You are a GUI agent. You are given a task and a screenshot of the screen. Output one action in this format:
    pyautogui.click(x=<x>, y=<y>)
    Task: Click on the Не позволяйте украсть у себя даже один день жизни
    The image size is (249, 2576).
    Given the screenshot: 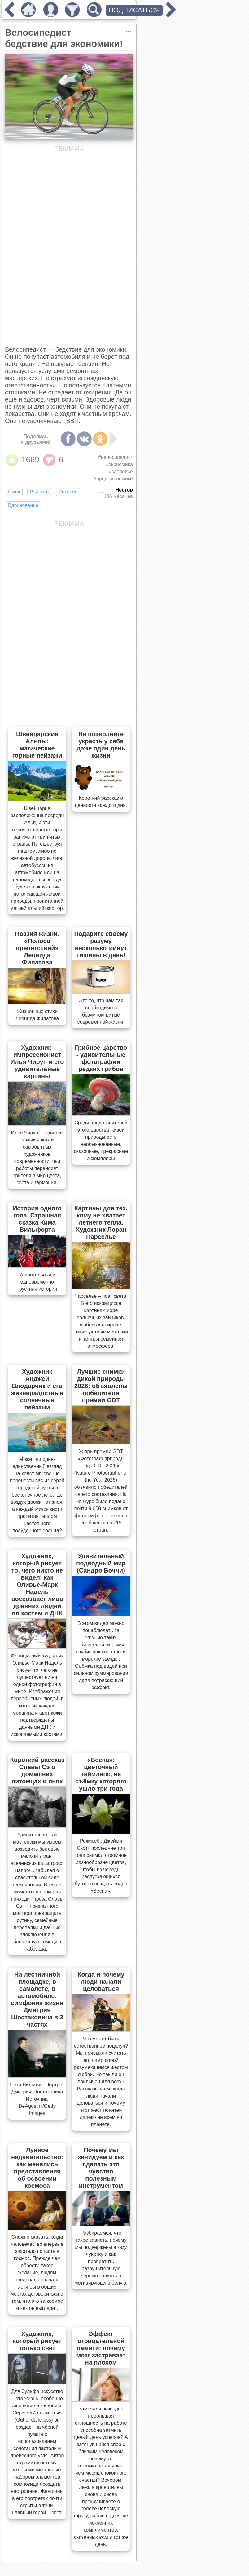 What is the action you would take?
    pyautogui.click(x=100, y=745)
    